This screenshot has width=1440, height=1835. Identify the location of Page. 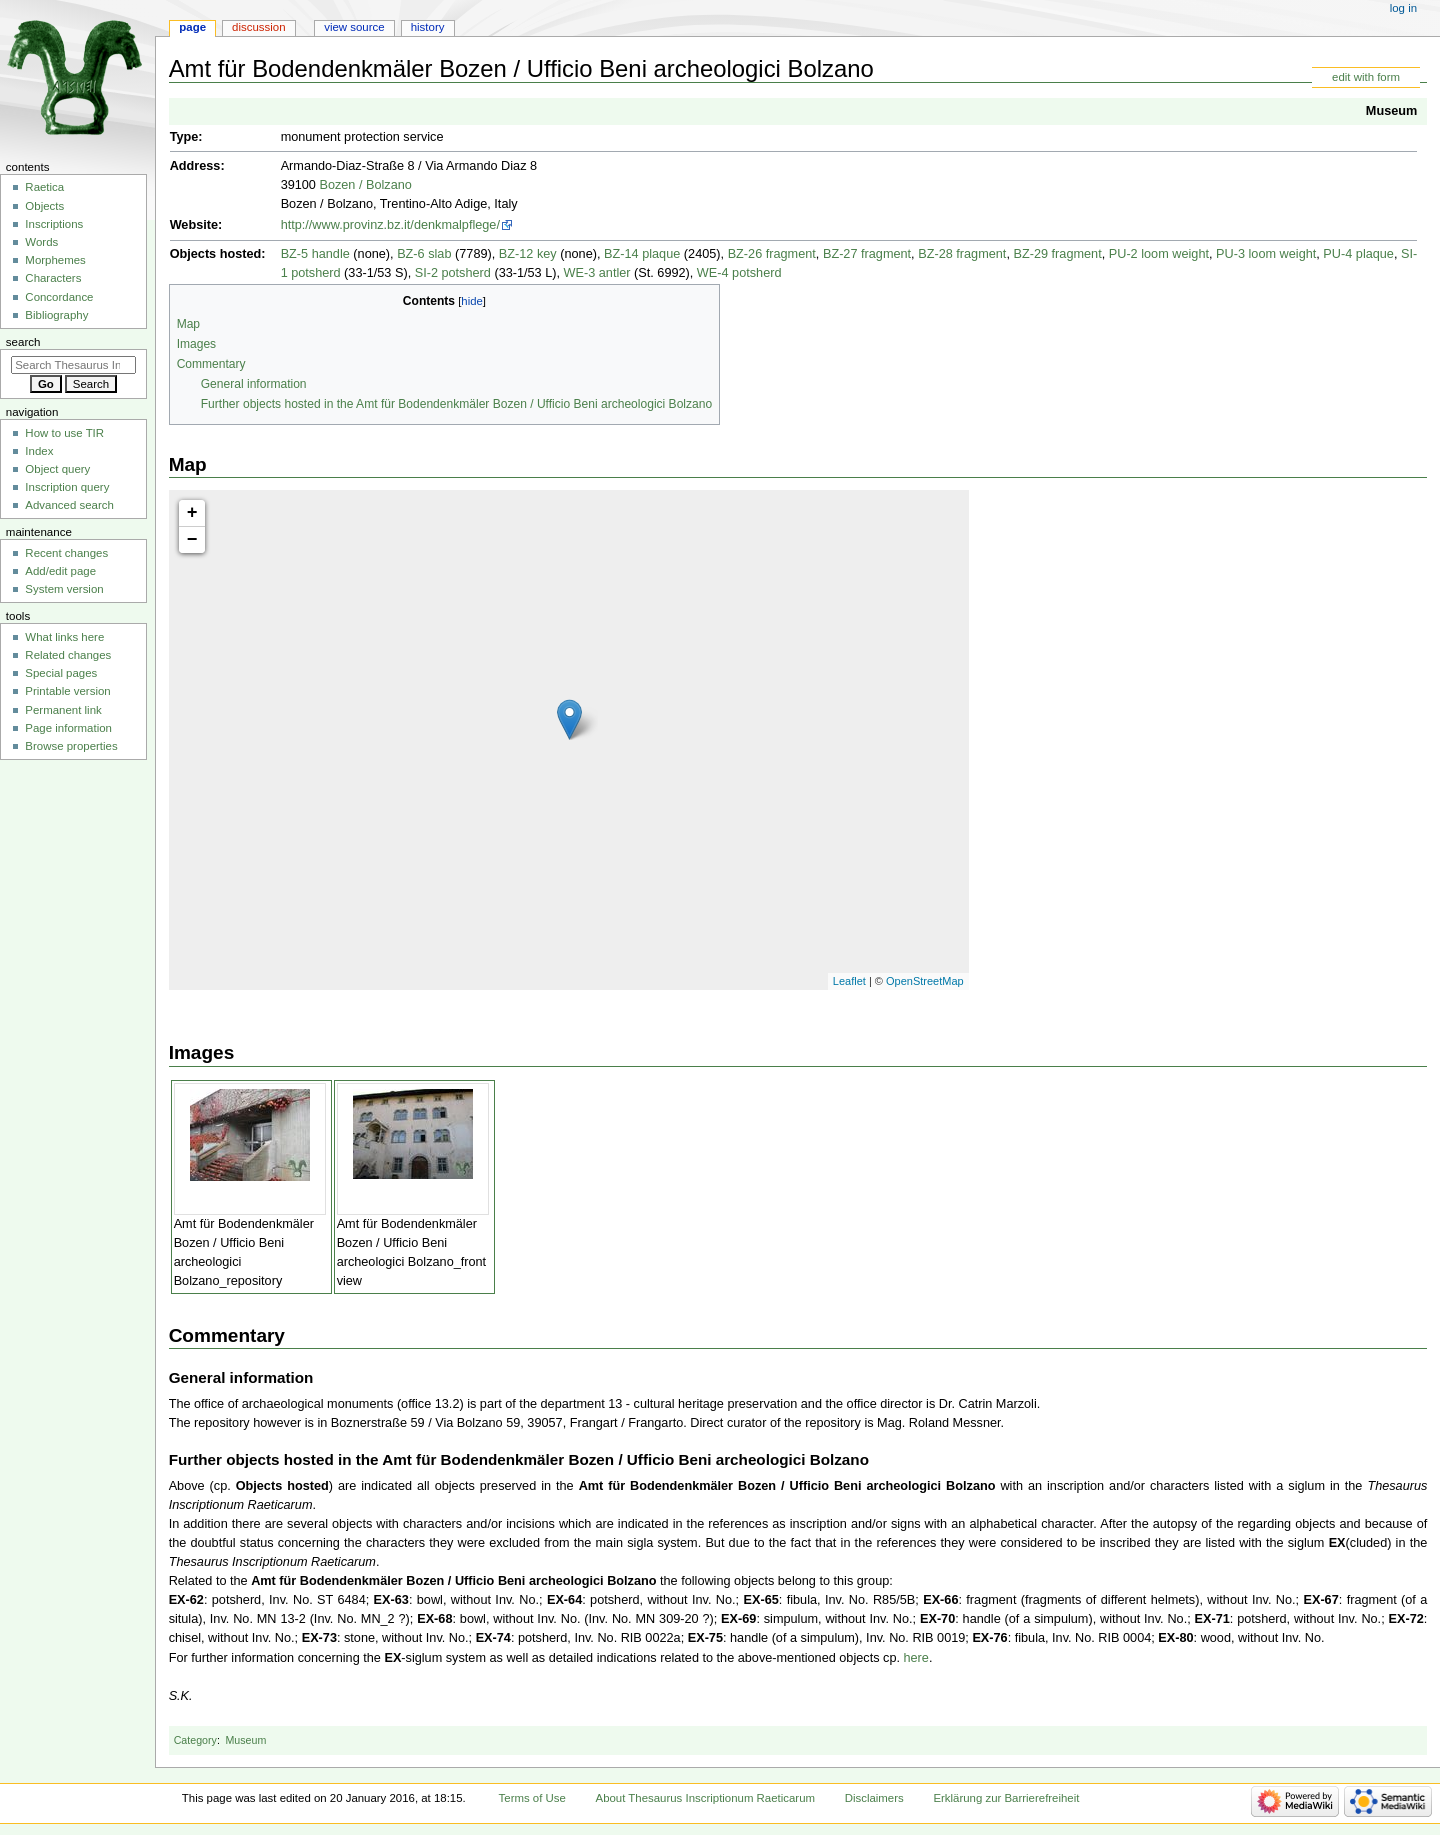
(192, 27).